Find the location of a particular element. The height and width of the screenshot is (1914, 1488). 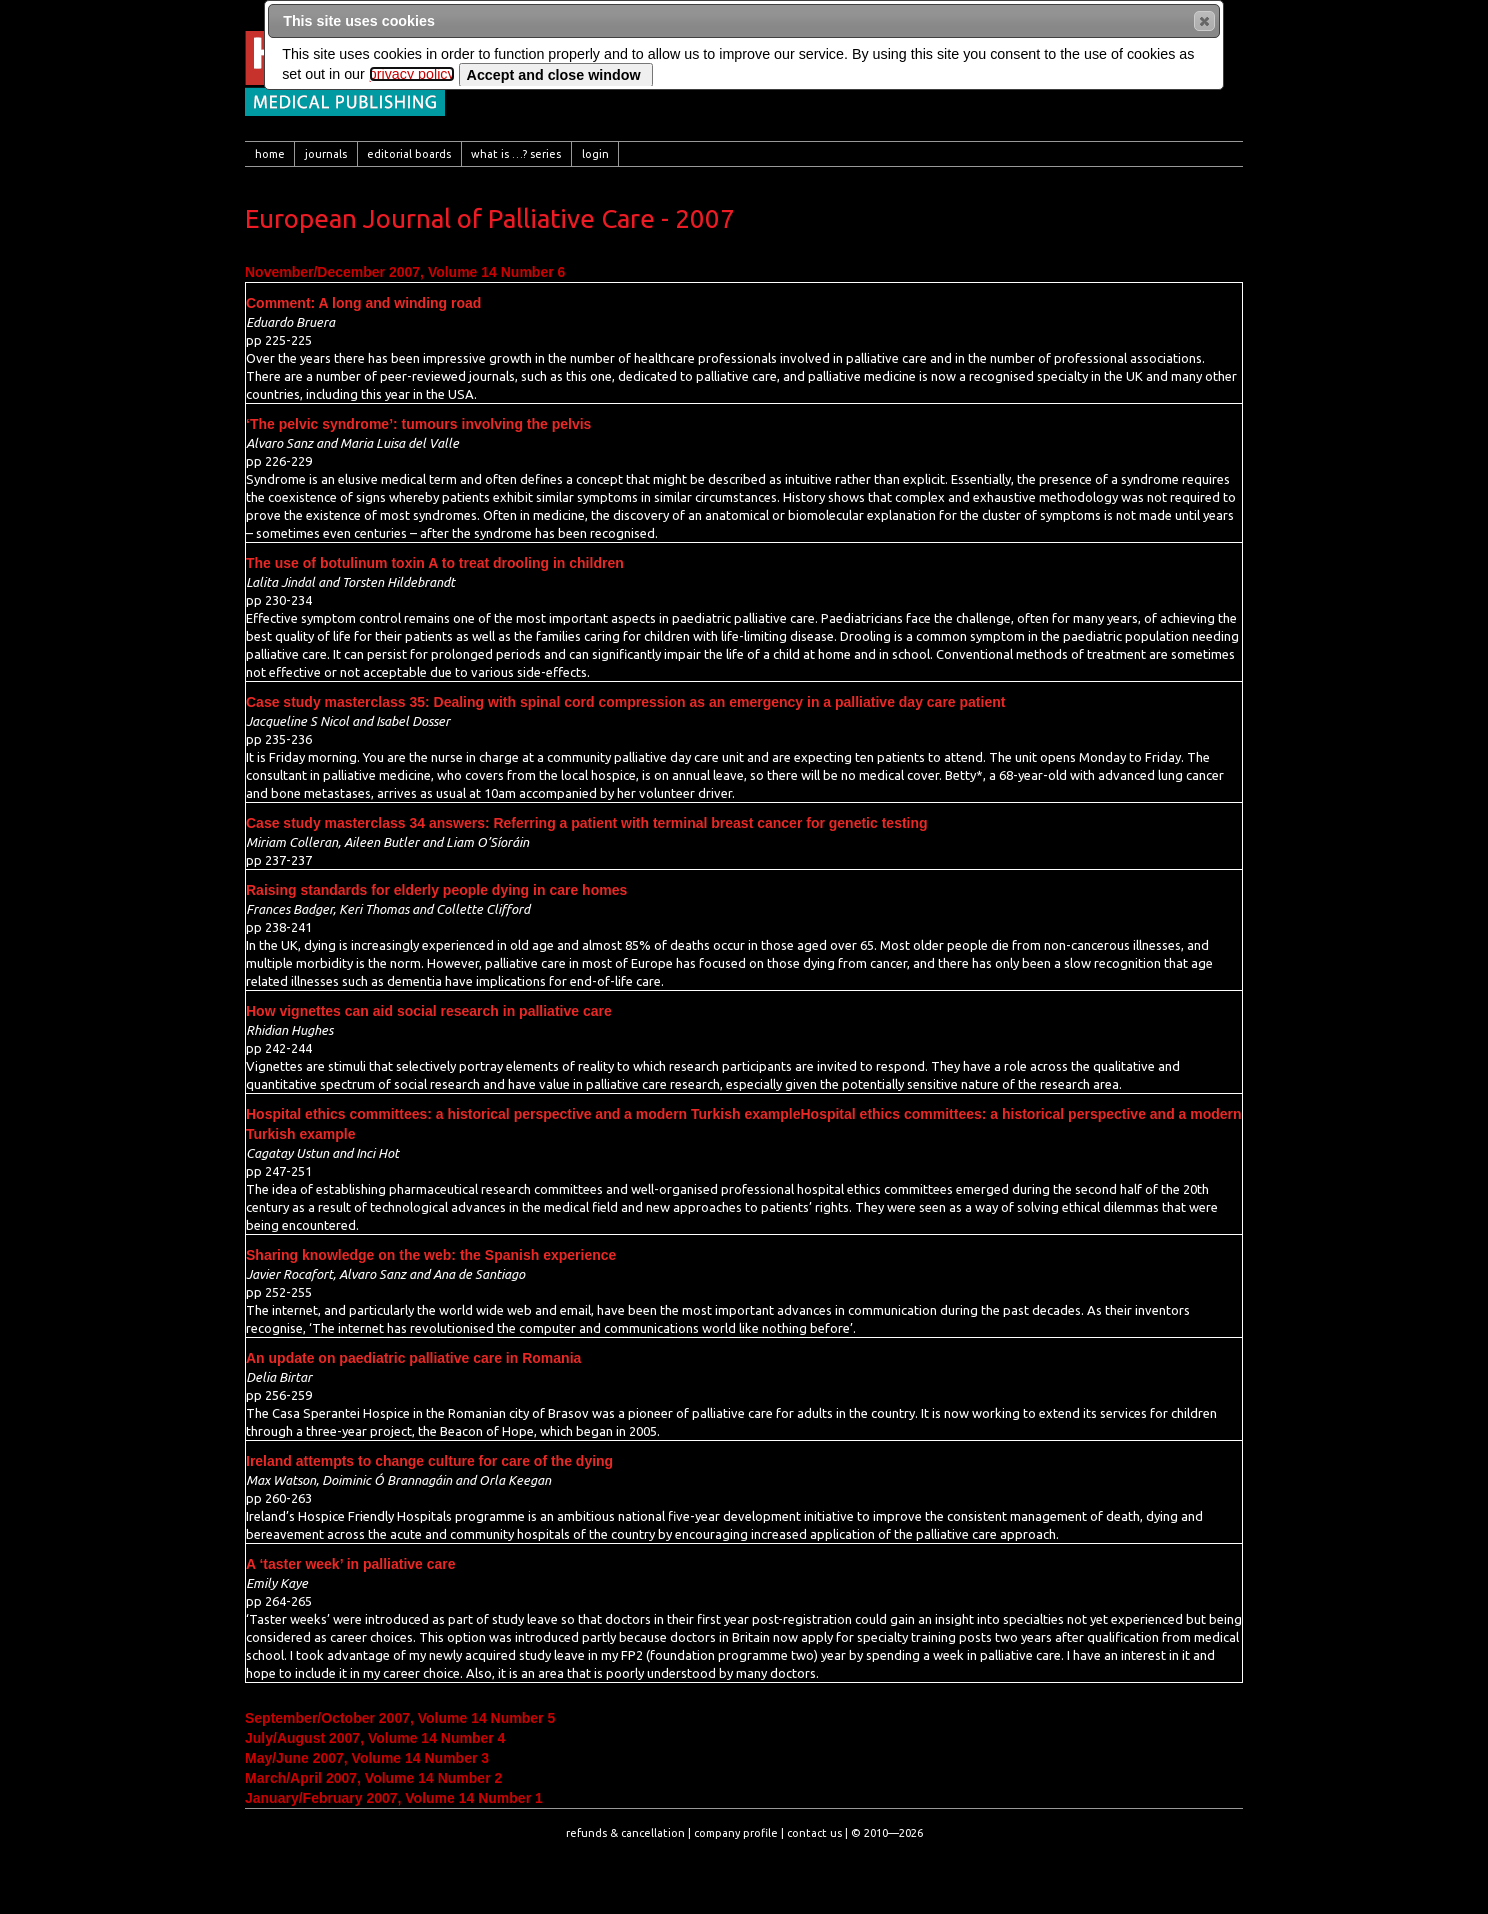

Ireland attempts to change culture for care of the dying is located at coordinates (429, 1461).